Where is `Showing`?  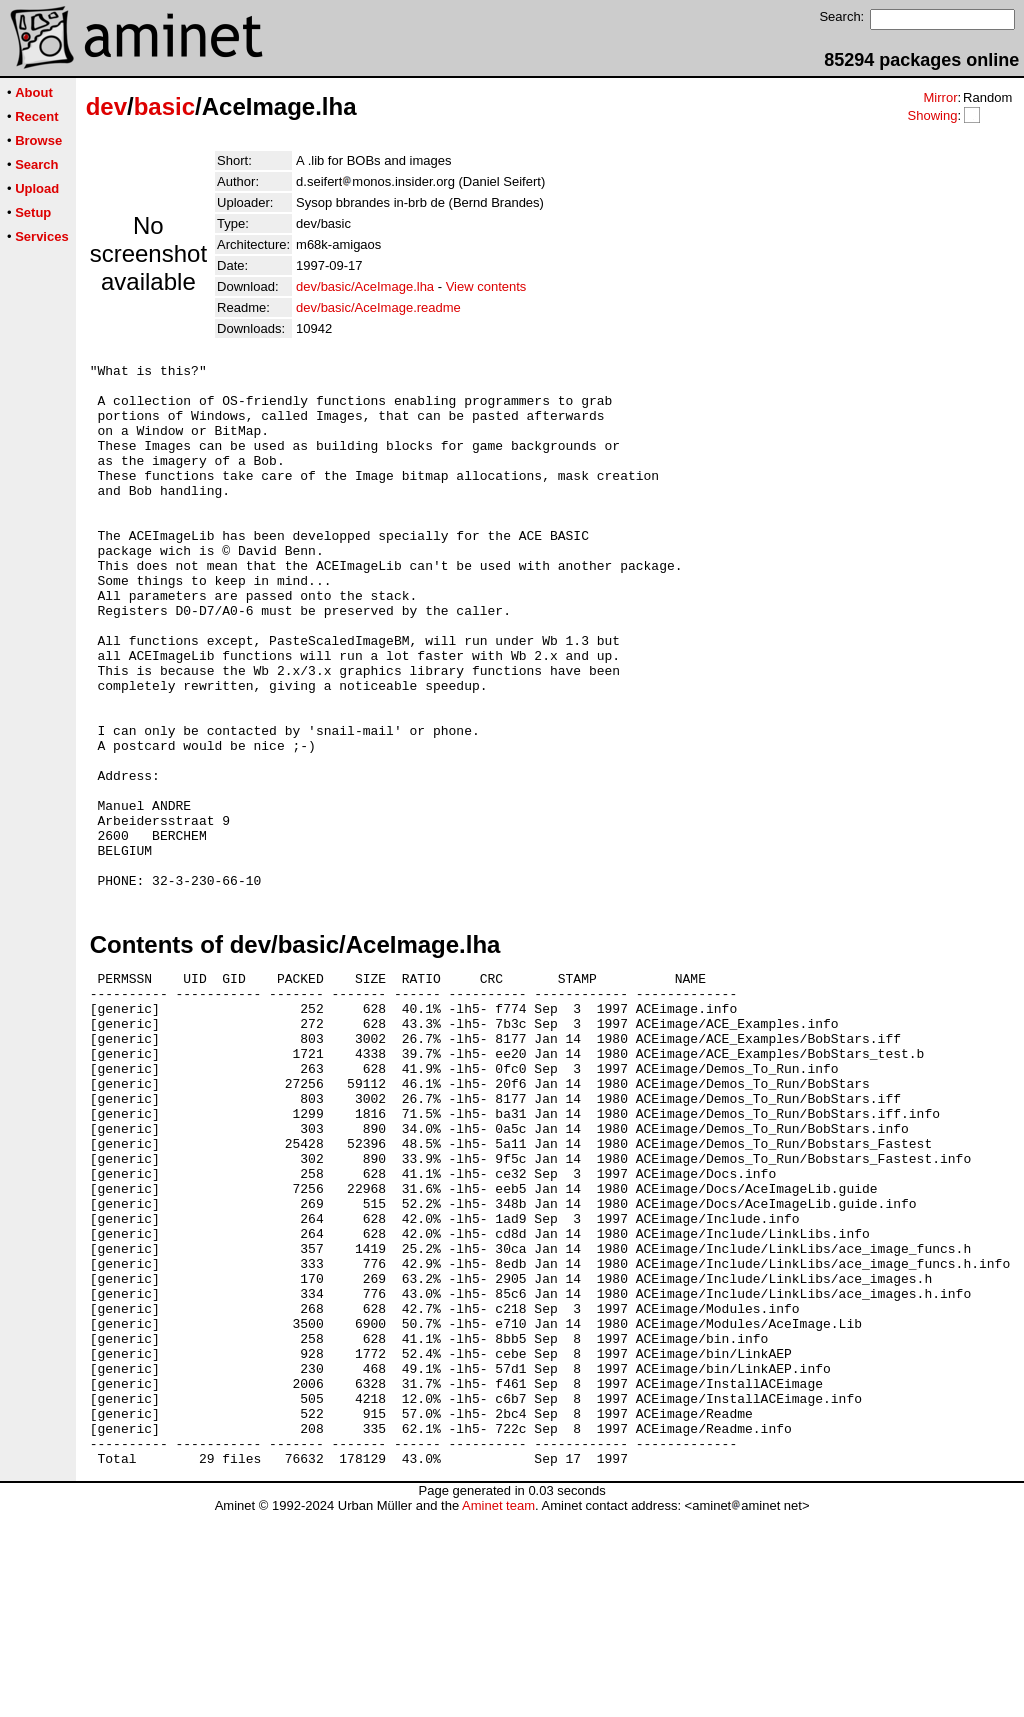
Showing is located at coordinates (932, 115).